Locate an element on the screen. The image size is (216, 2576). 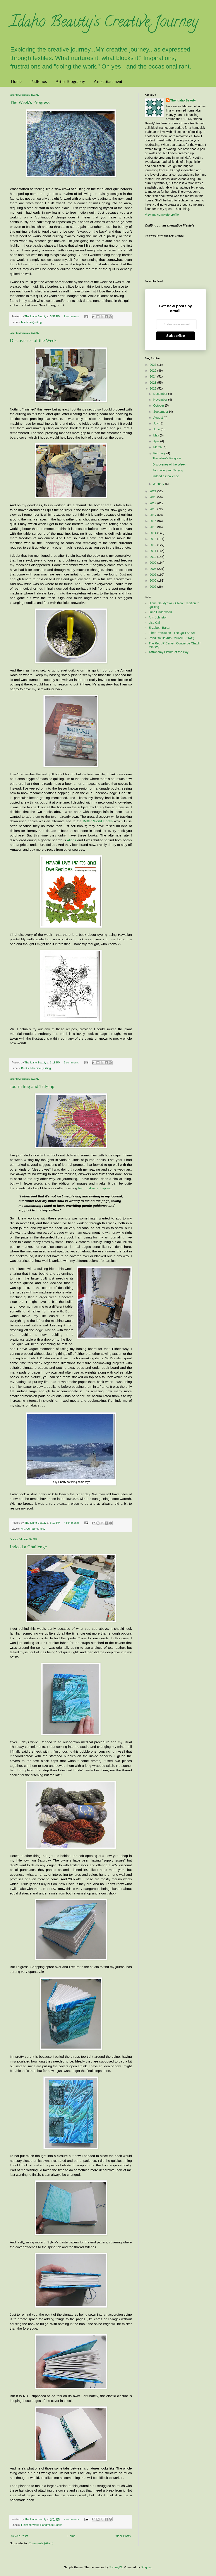
The Week's Progress is located at coordinates (30, 102).